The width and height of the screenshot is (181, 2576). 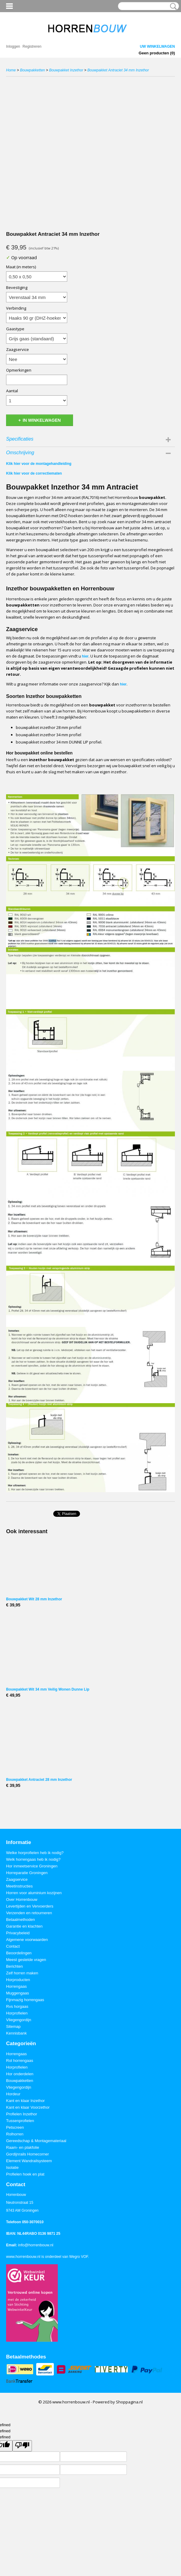 I want to click on Kennisbank, so click(x=16, y=2033).